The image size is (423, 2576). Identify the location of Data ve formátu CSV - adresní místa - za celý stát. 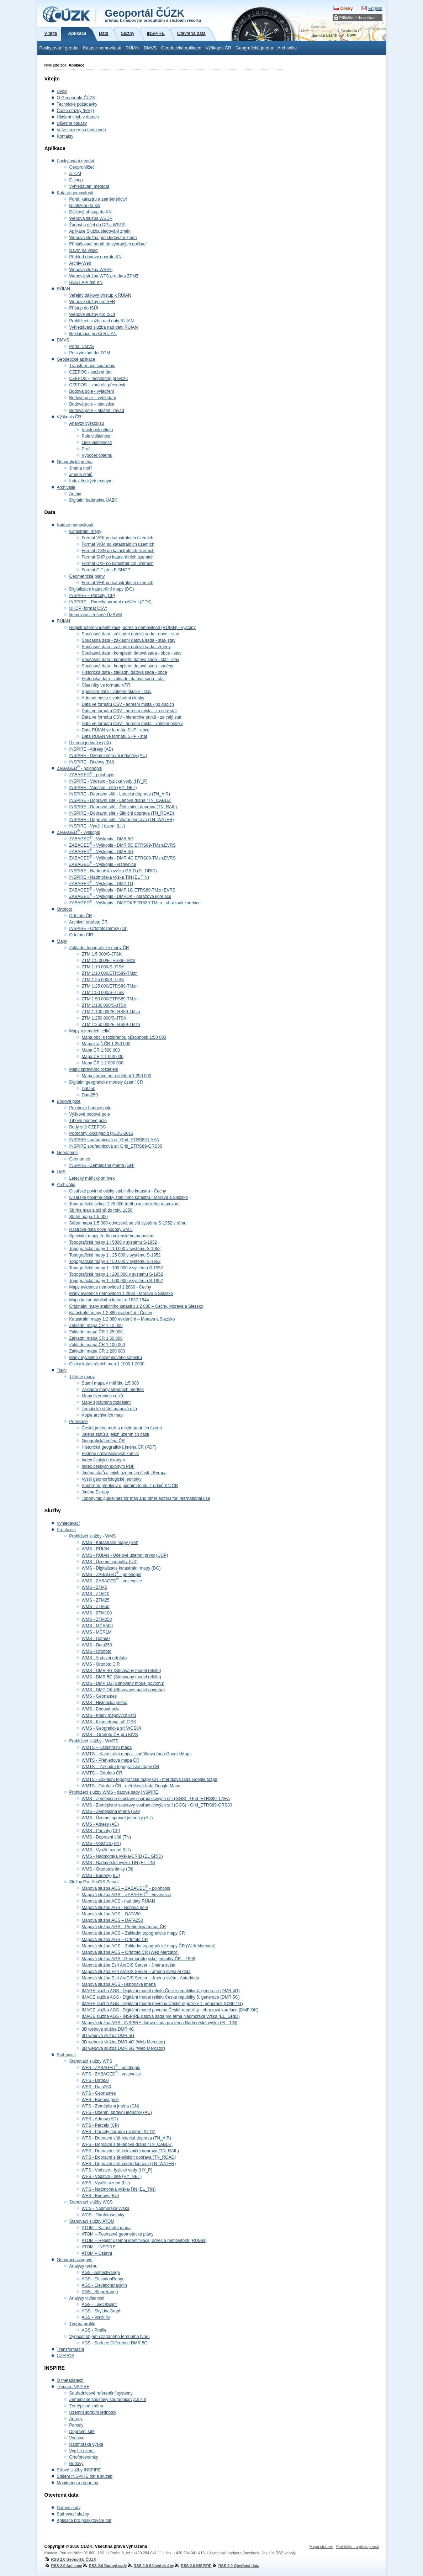
(129, 710).